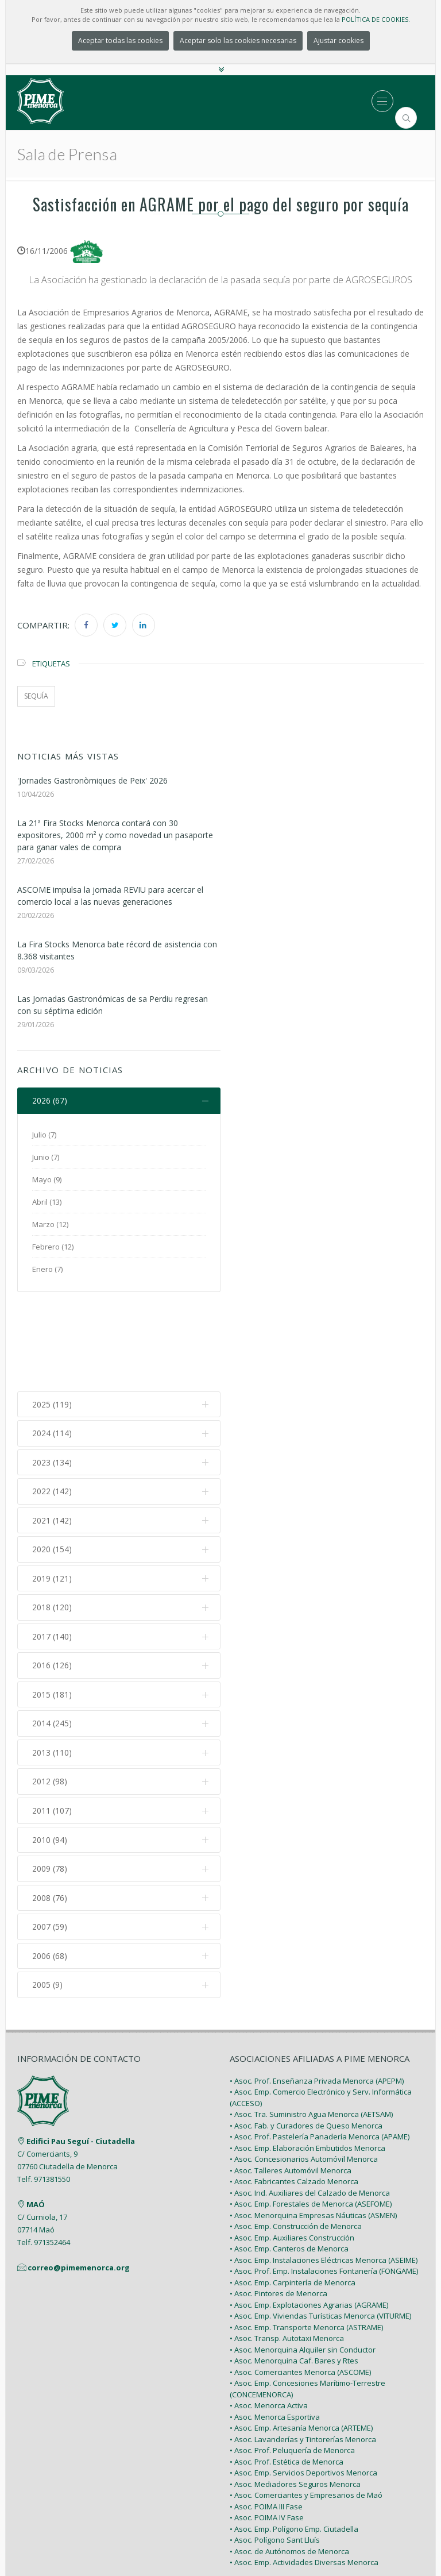 The image size is (441, 2576). I want to click on • Asoc. Talleres Automóvil Menorca, so click(290, 2079).